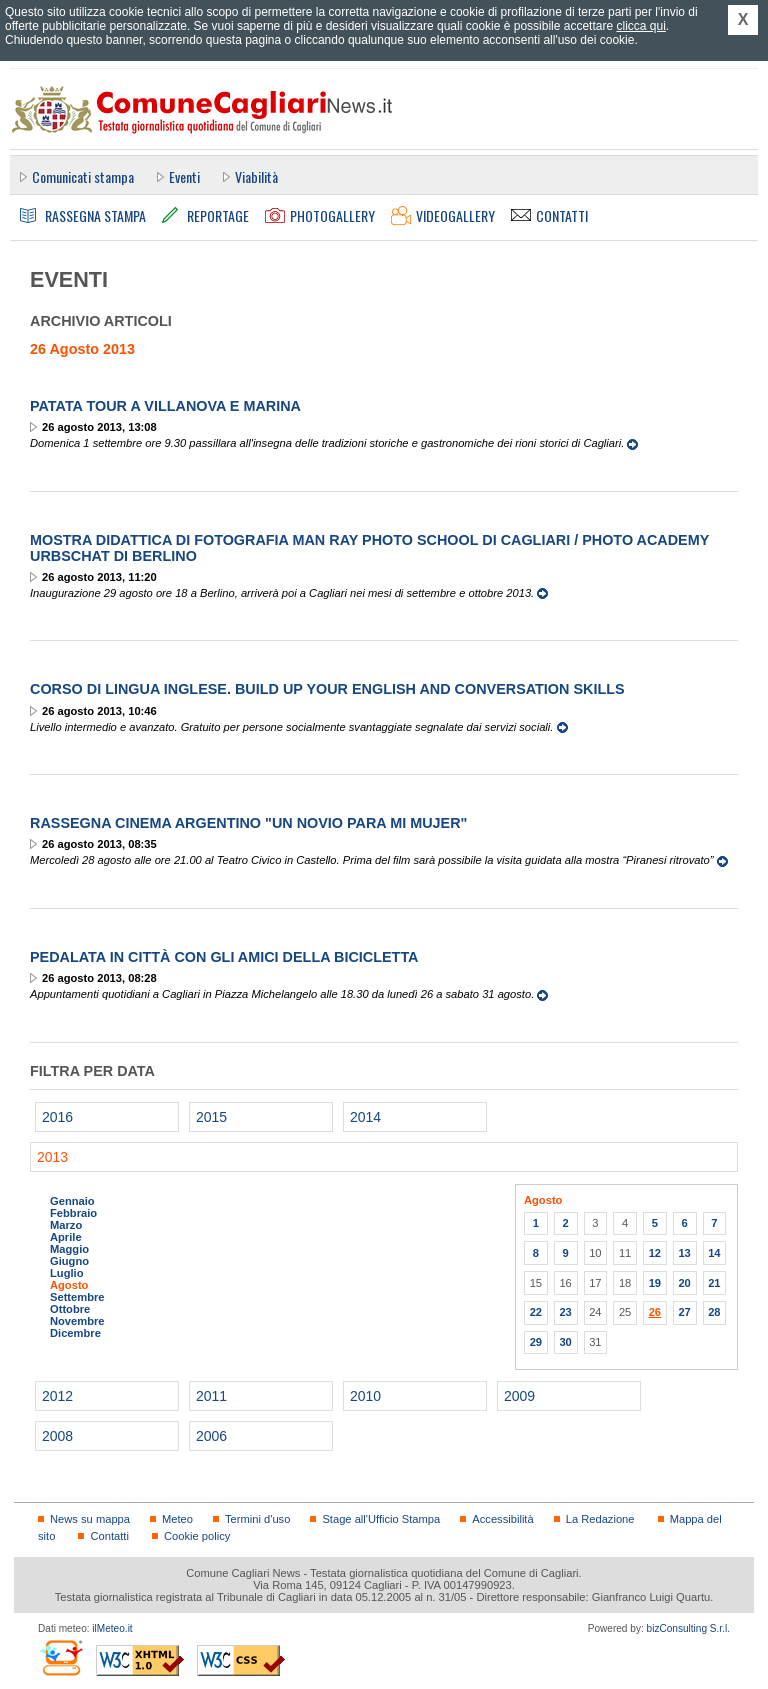 This screenshot has width=768, height=1689. What do you see at coordinates (714, 1312) in the screenshot?
I see `28` at bounding box center [714, 1312].